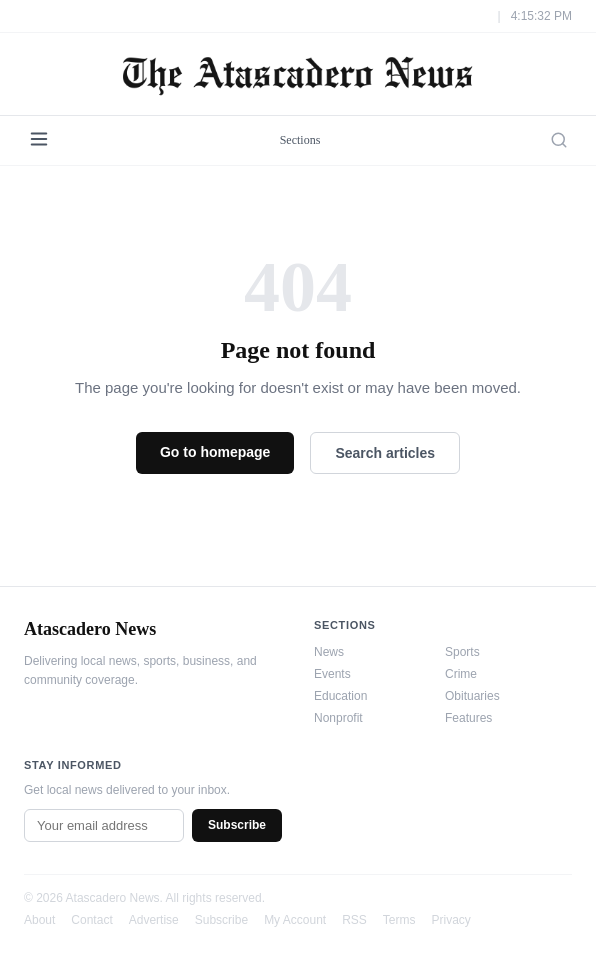 Image resolution: width=596 pixels, height=959 pixels. I want to click on Privacy, so click(451, 920).